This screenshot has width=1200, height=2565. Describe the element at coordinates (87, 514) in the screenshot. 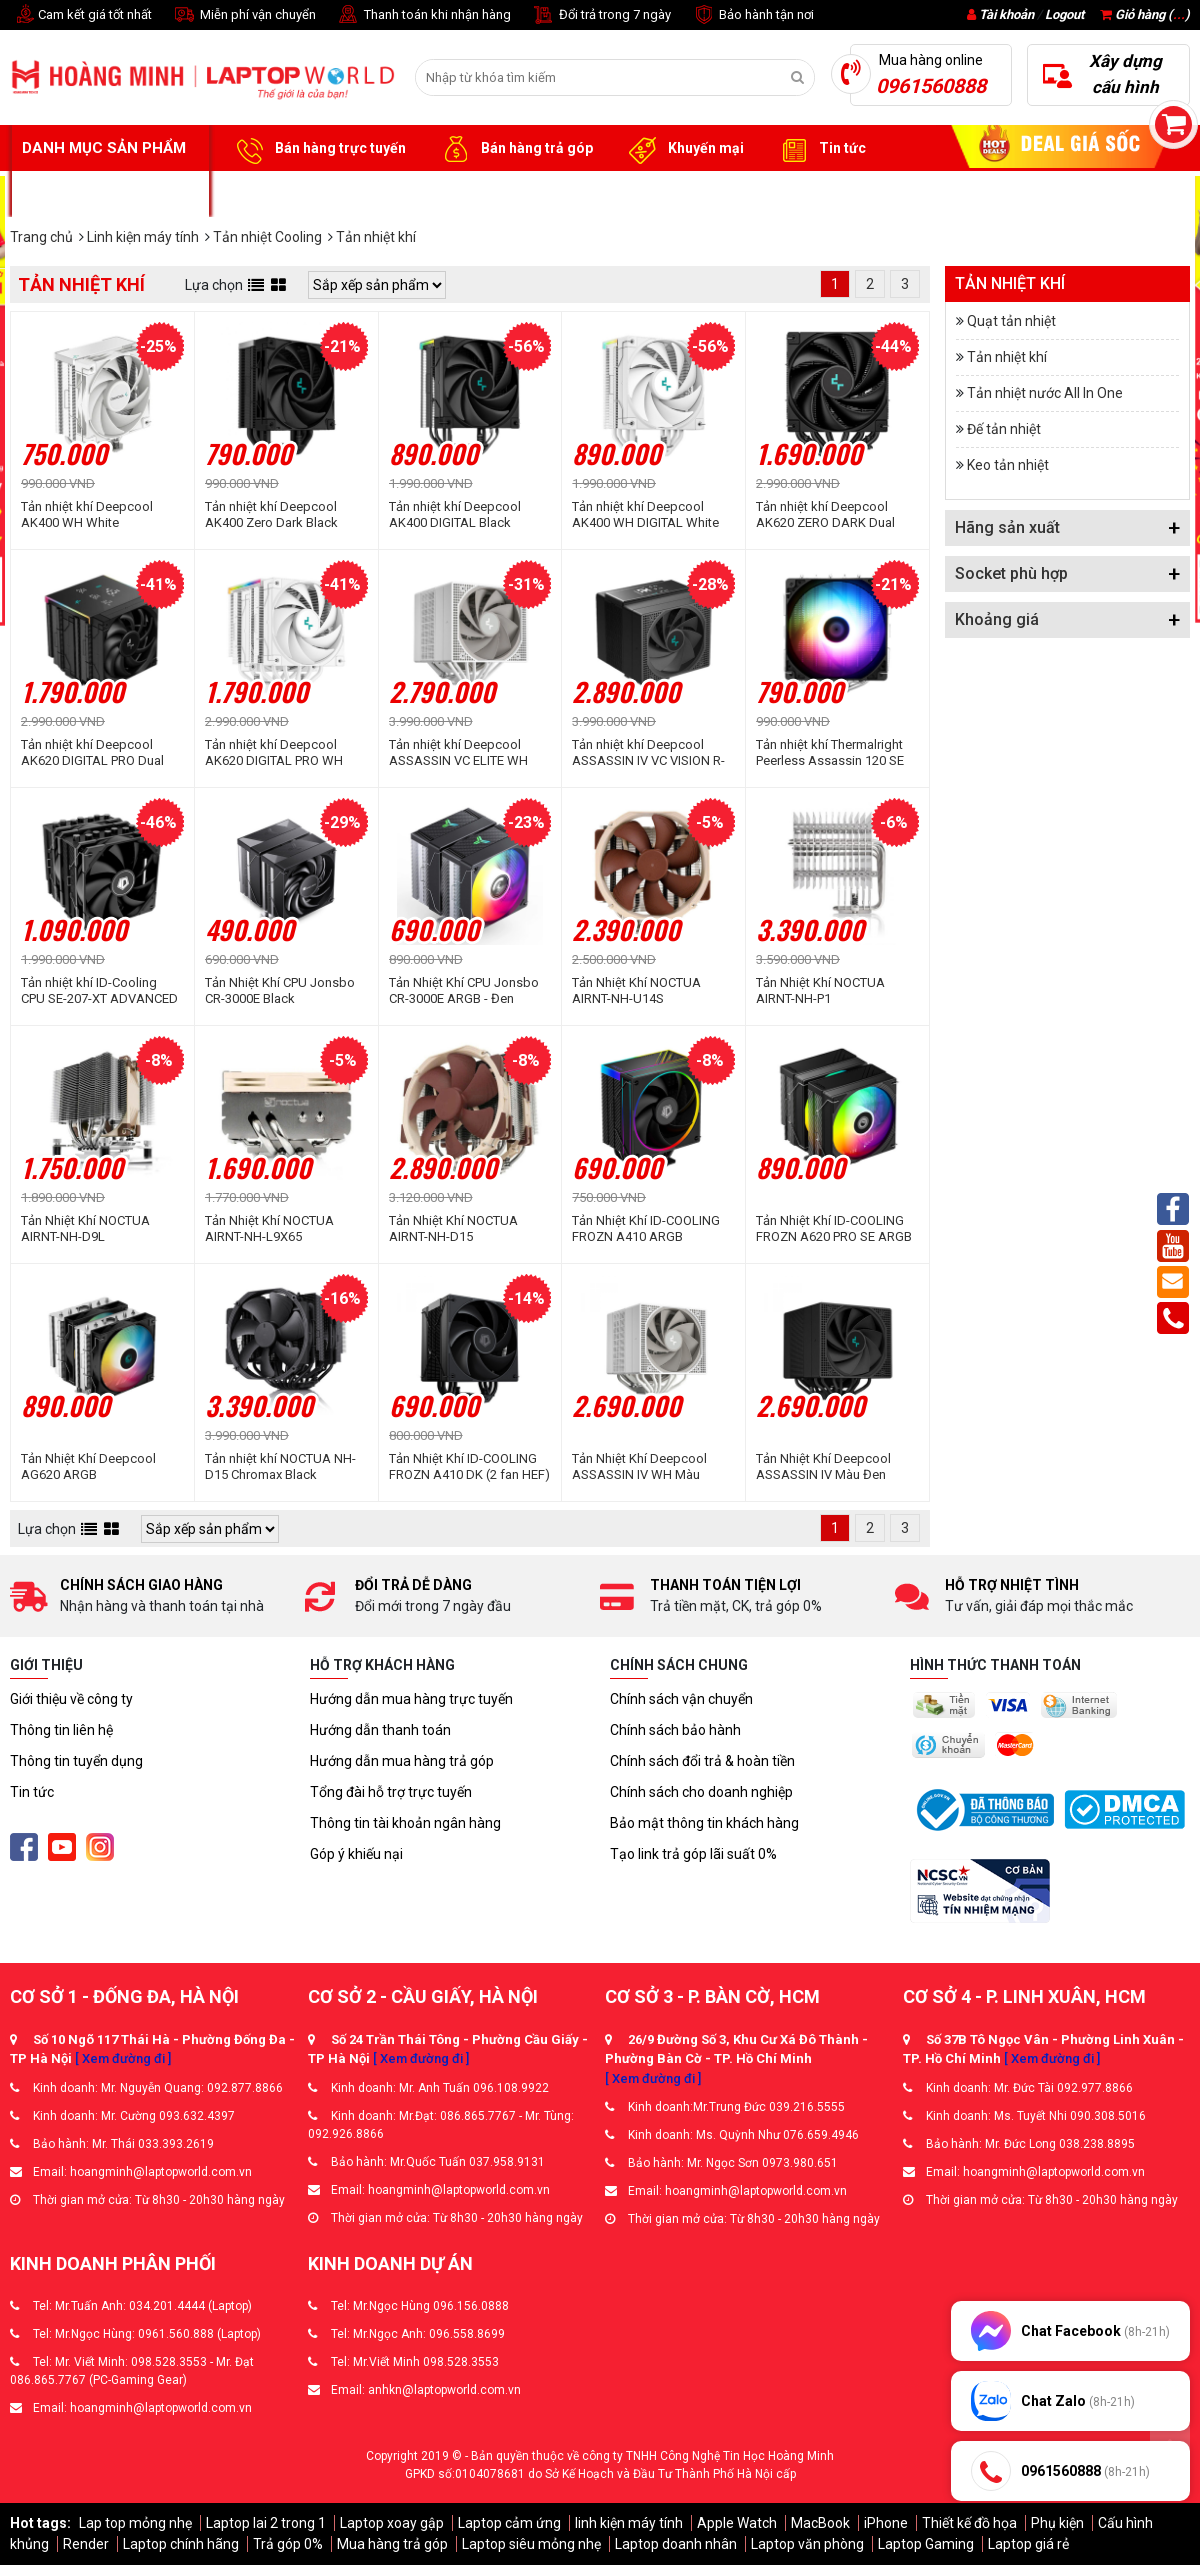

I see `Tản nhiệt khí Deepcool AK400 WH White` at that location.